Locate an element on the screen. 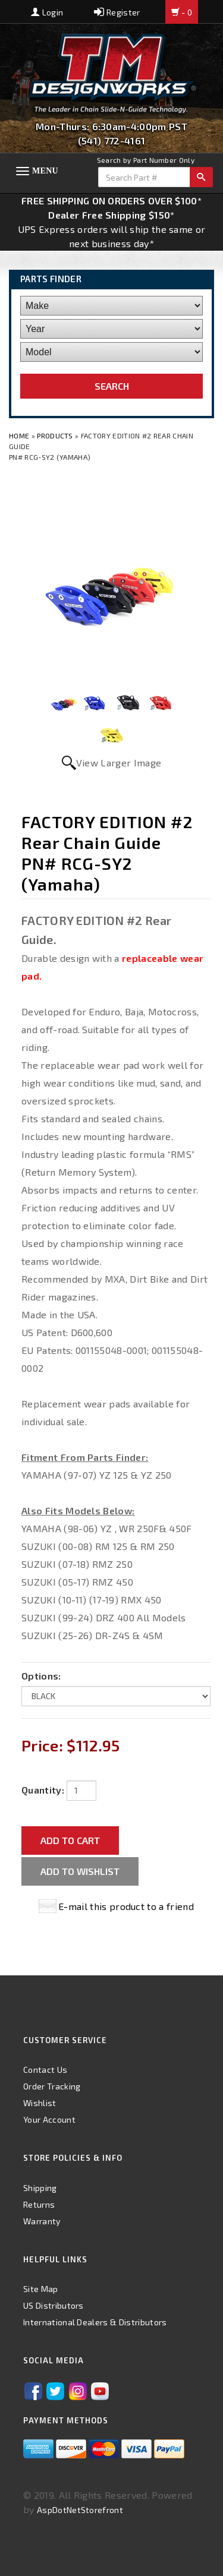 This screenshot has height=2576, width=223. Your Account is located at coordinates (49, 2119).